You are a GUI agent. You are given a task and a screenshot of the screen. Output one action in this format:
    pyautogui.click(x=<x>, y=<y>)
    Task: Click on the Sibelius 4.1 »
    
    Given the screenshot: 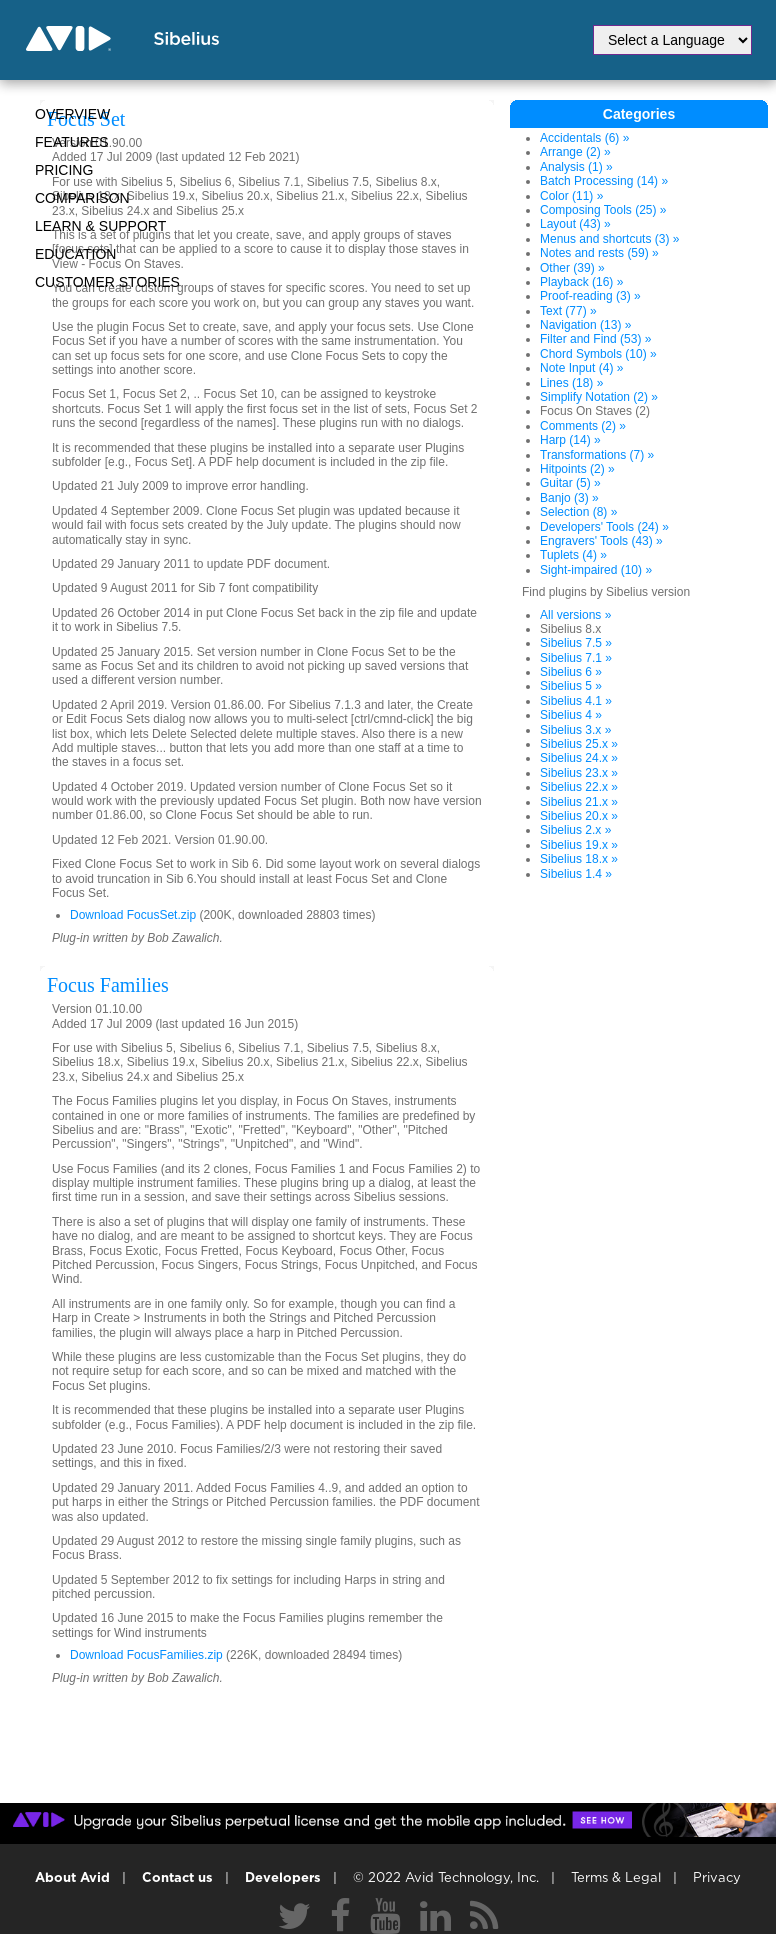 What is the action you would take?
    pyautogui.click(x=576, y=701)
    